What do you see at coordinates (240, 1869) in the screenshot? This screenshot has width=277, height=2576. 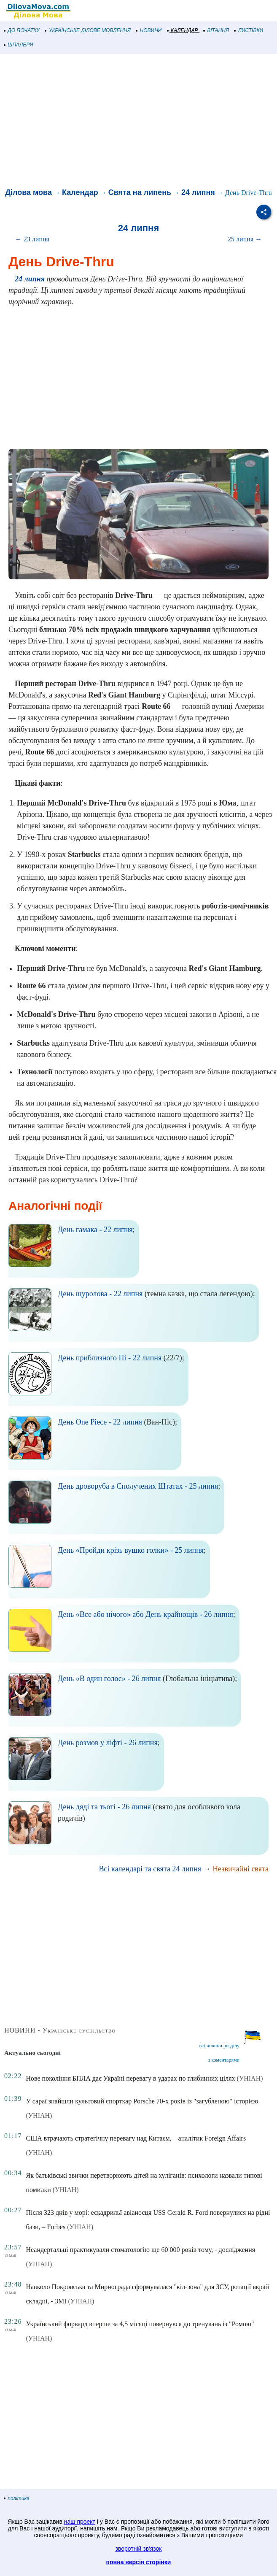 I see `Незвичайні свята` at bounding box center [240, 1869].